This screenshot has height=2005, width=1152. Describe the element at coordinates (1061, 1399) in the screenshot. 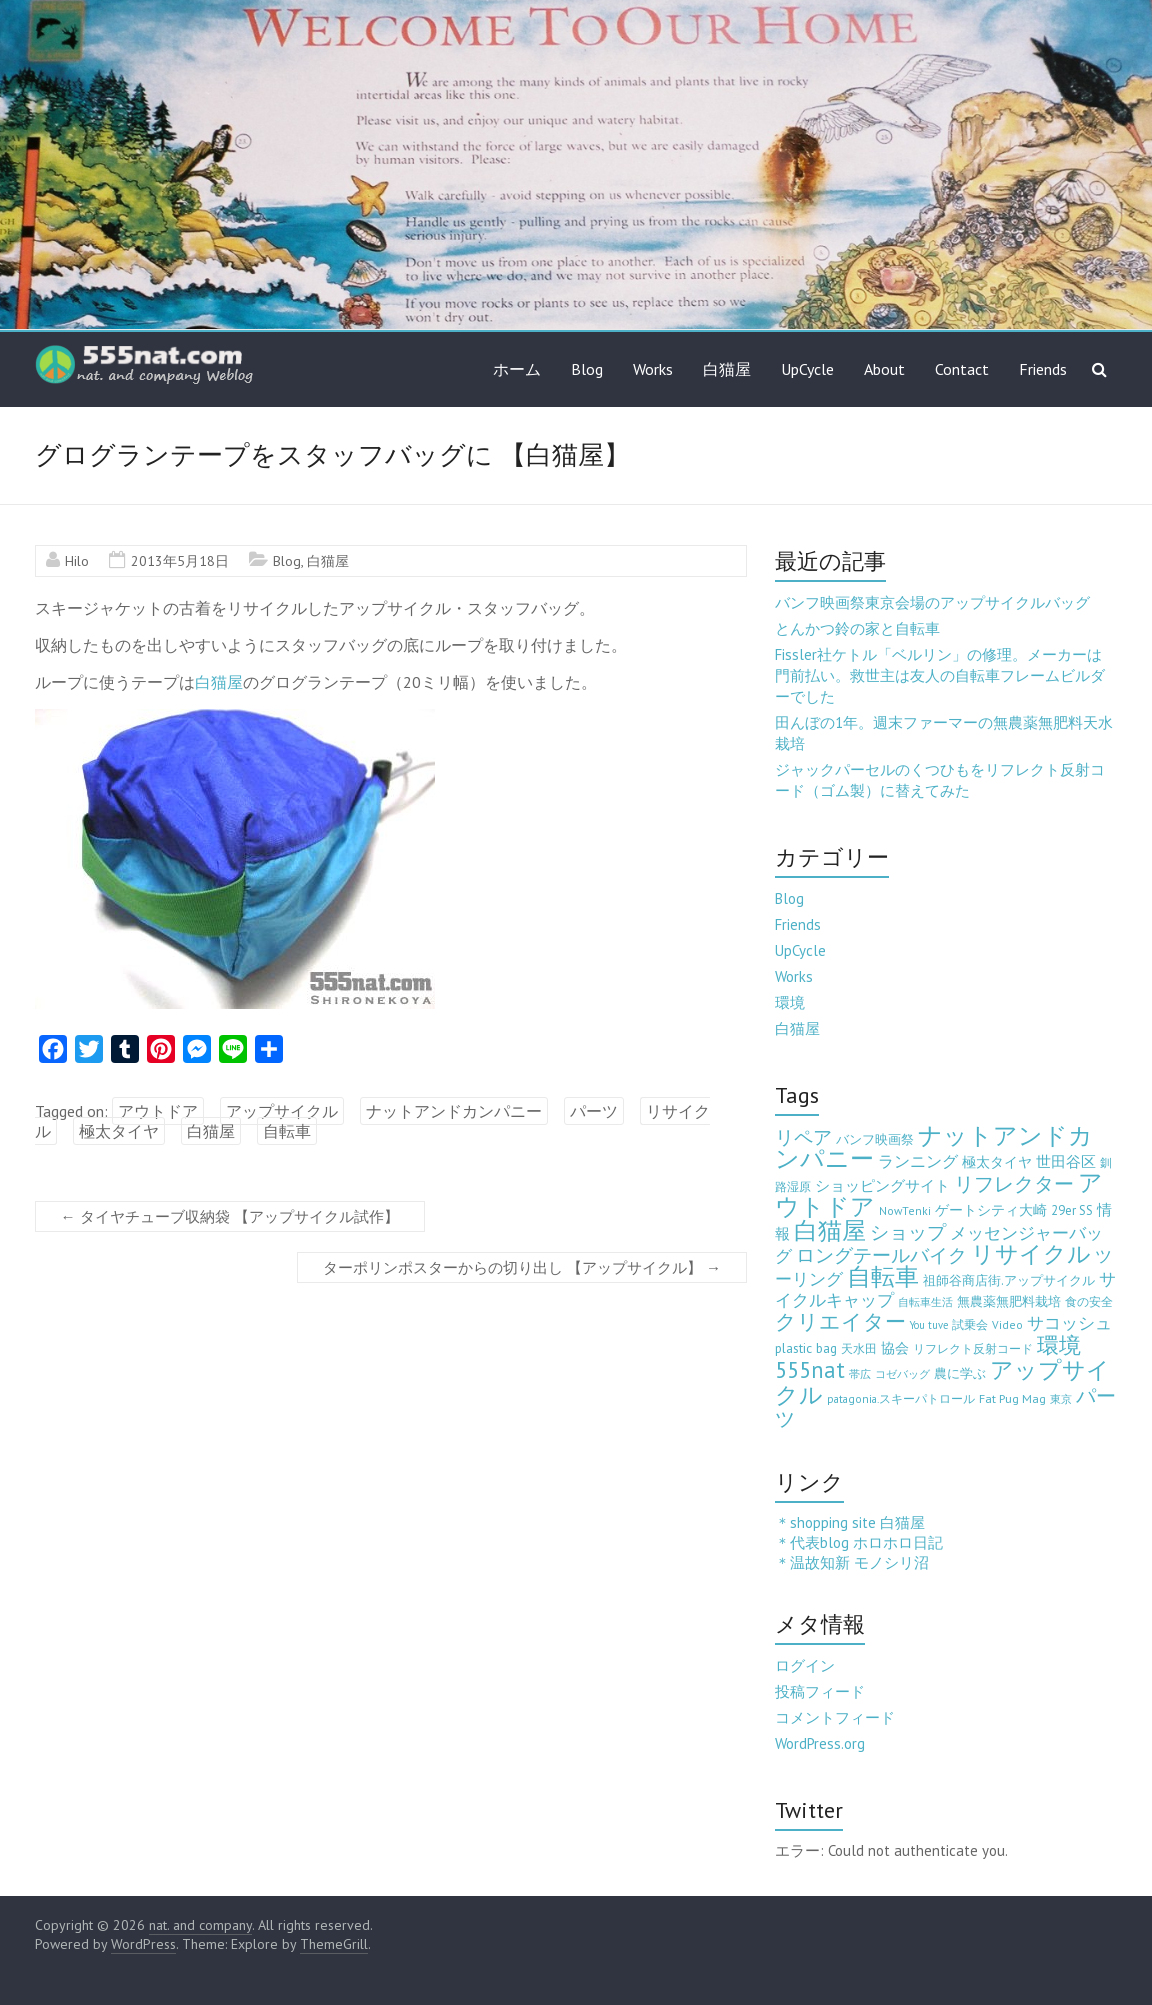

I see `東京 [東京 (2個の項目)]` at that location.